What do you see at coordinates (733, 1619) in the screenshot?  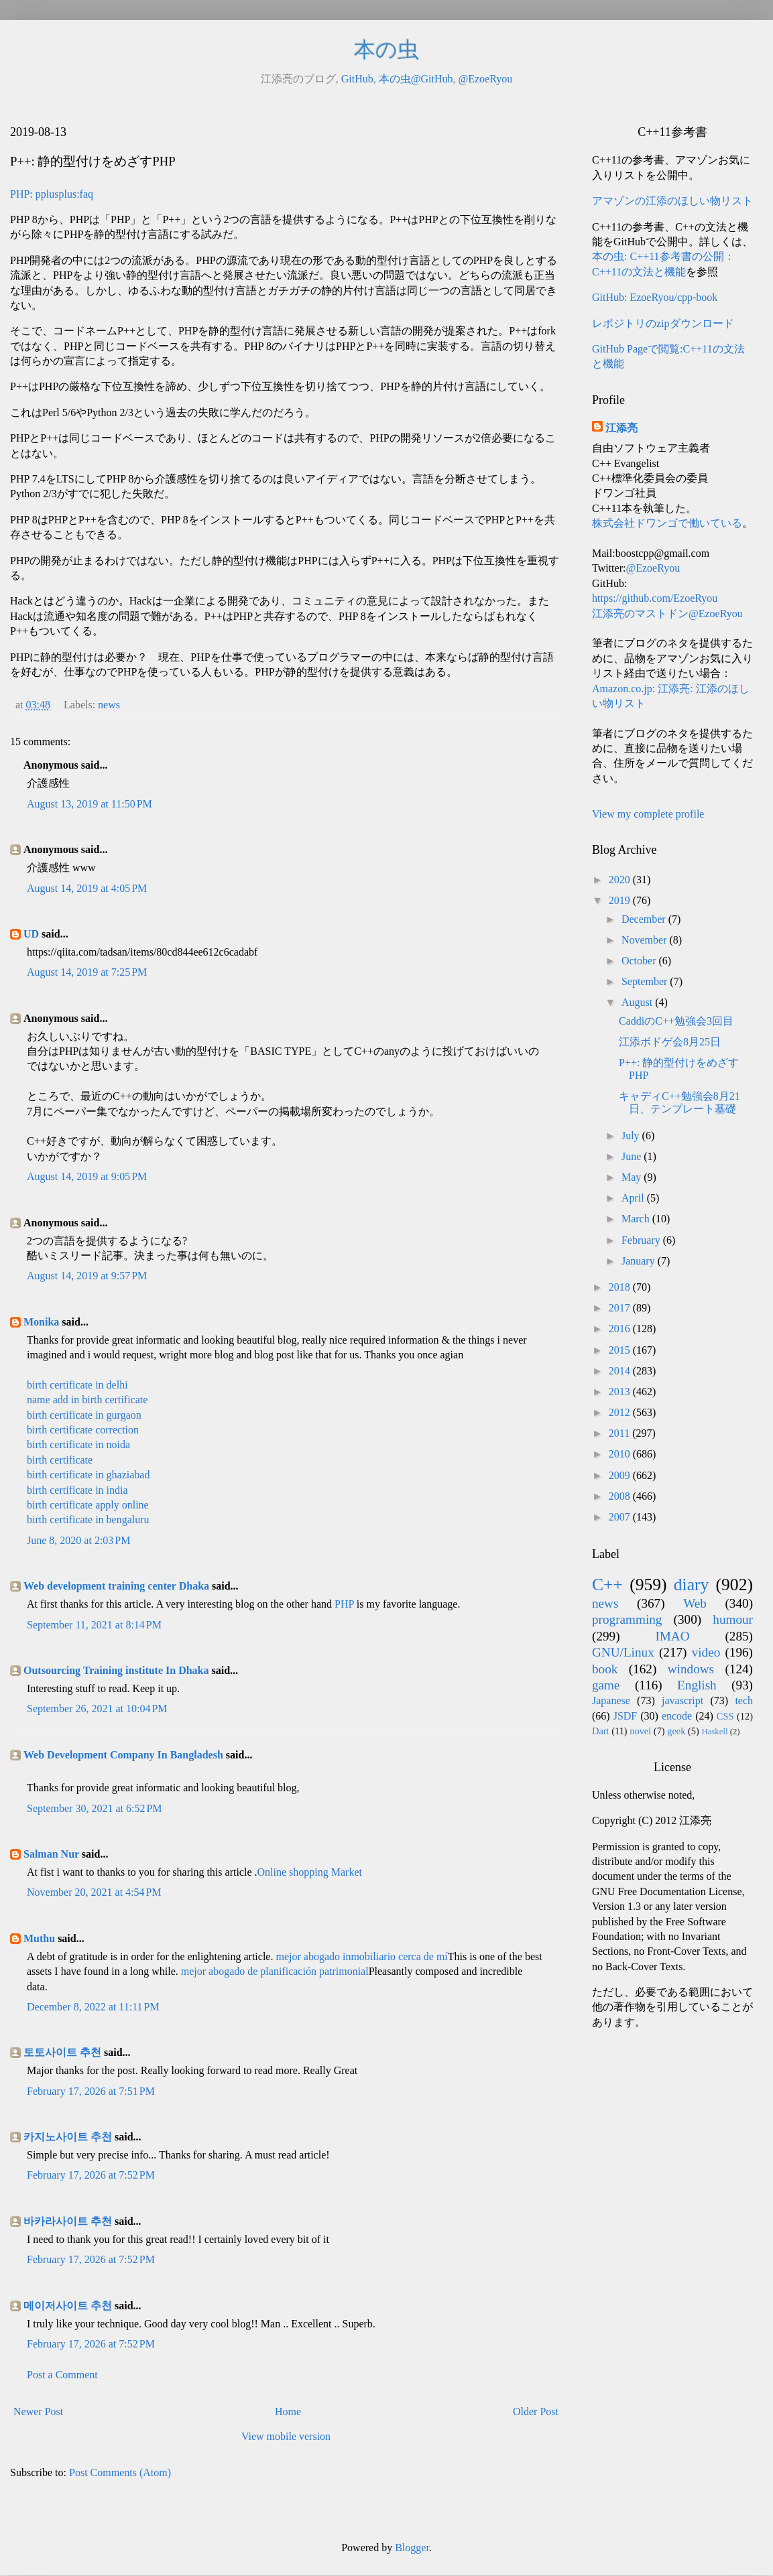 I see `humour` at bounding box center [733, 1619].